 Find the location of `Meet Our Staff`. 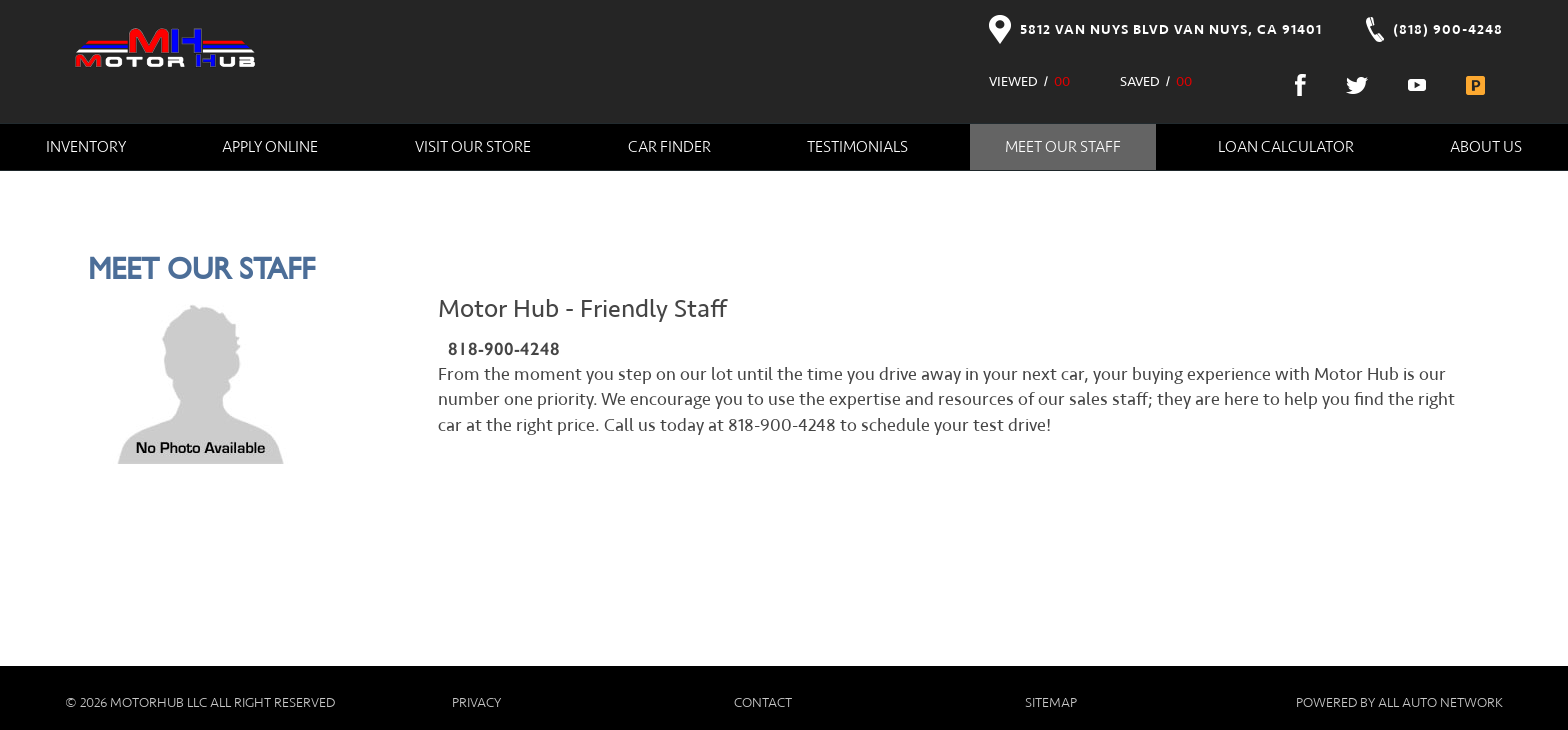

Meet Our Staff is located at coordinates (1063, 147).